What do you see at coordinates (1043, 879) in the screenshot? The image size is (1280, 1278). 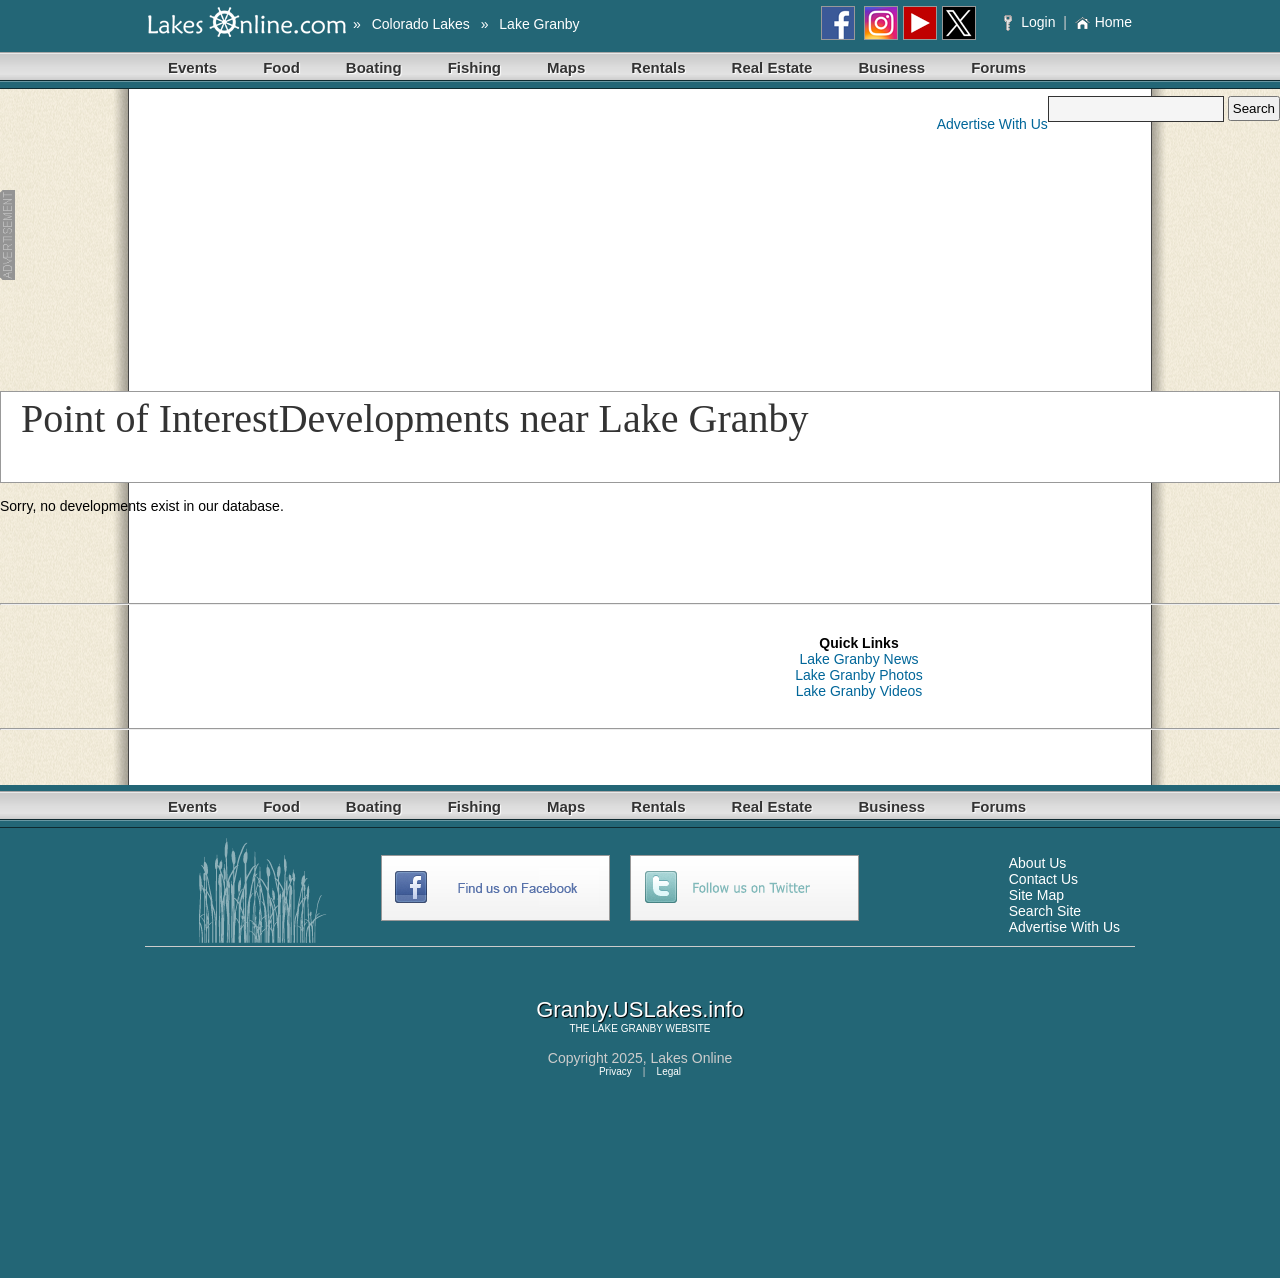 I see `Contact Us` at bounding box center [1043, 879].